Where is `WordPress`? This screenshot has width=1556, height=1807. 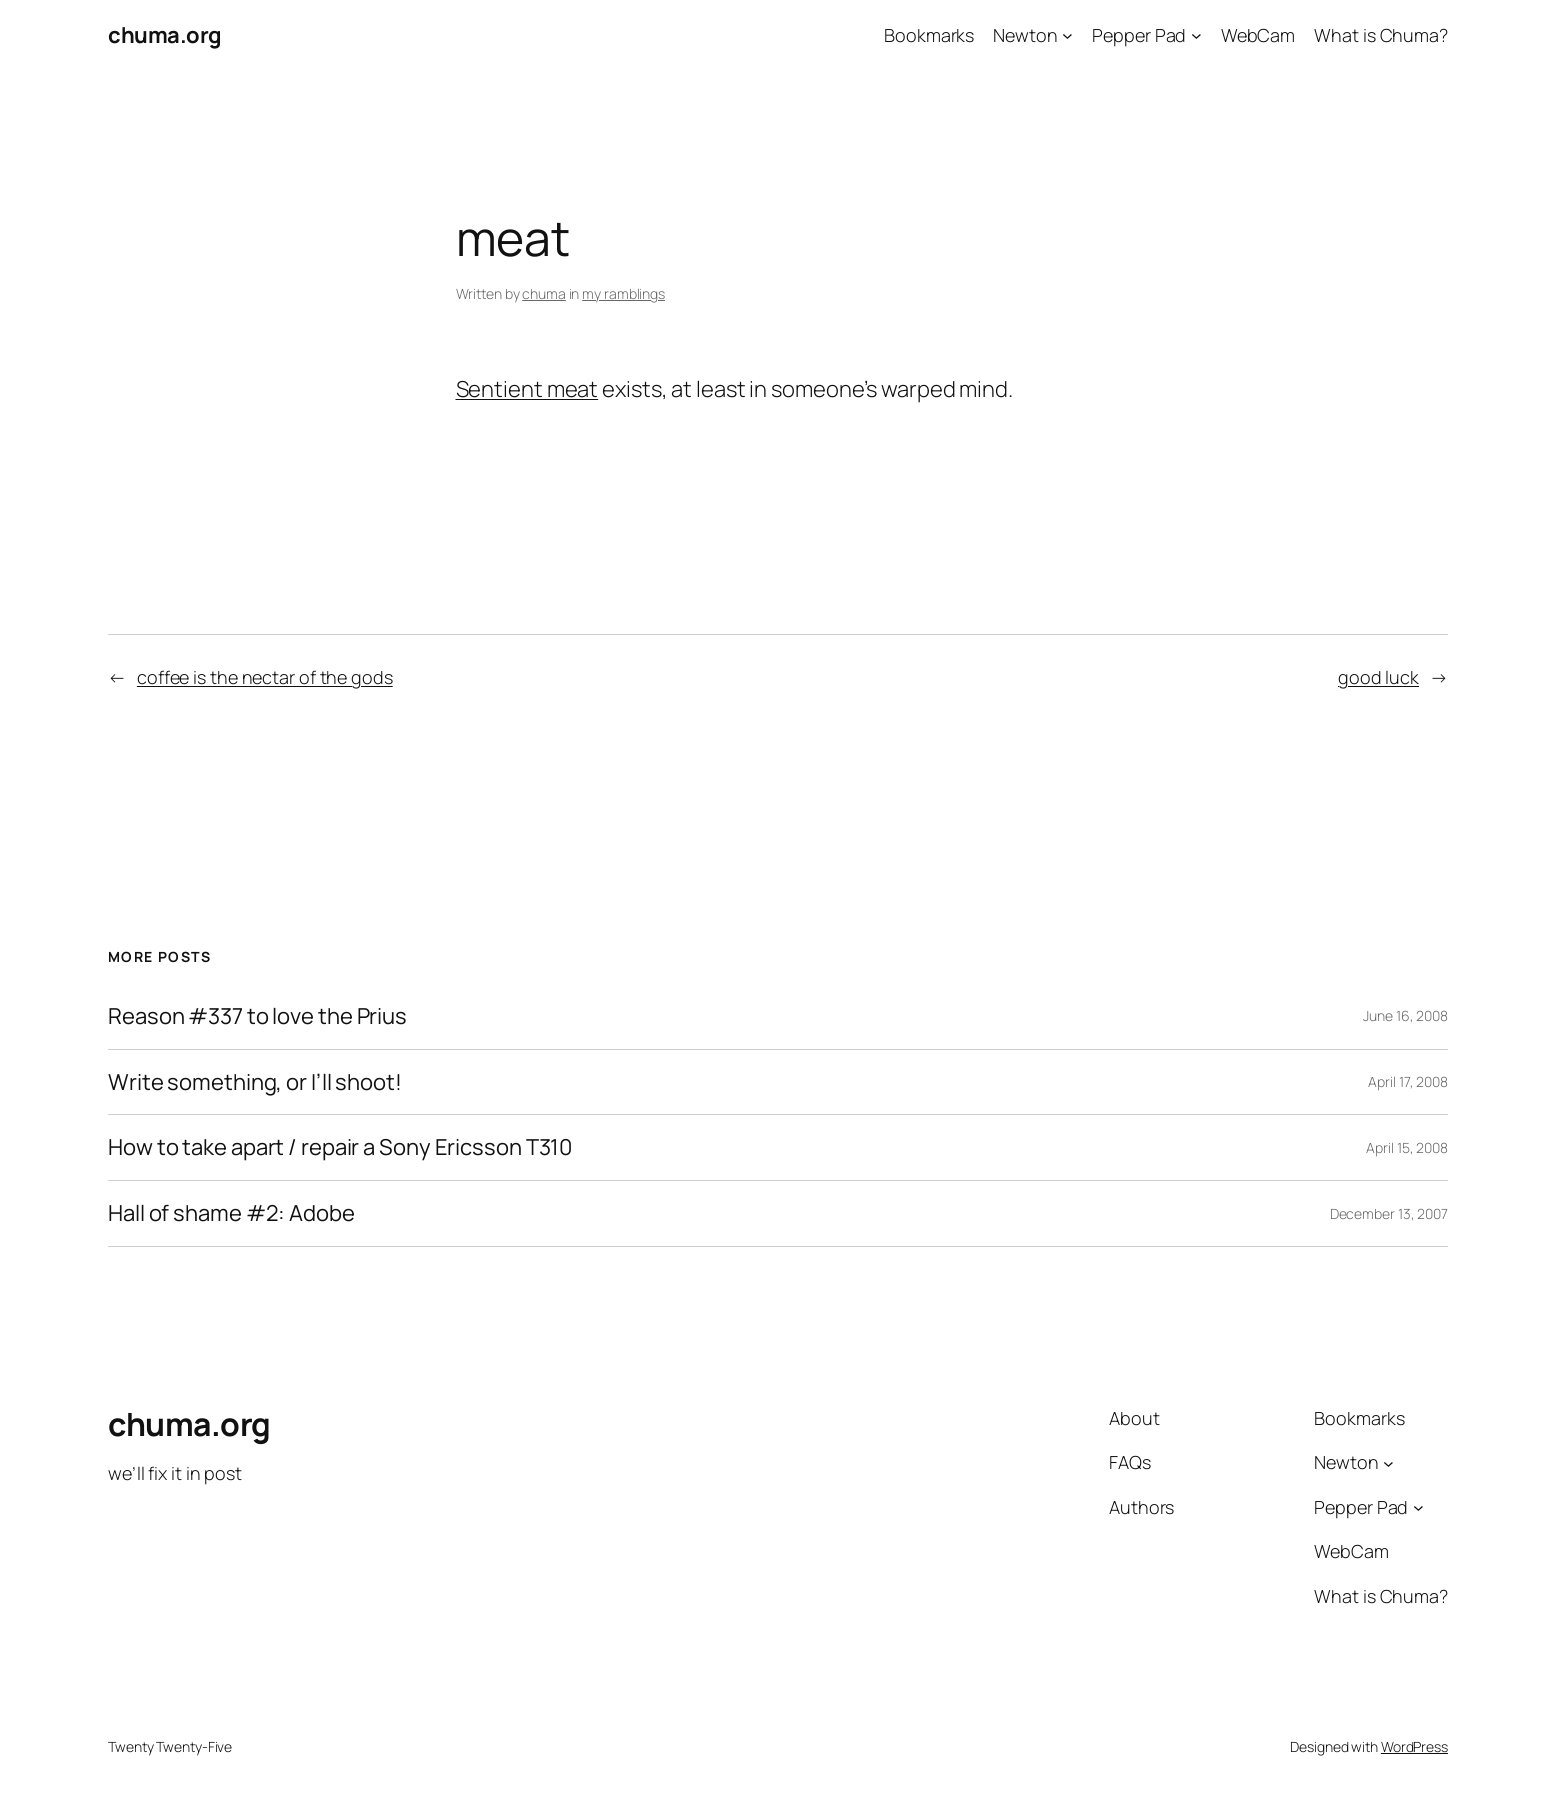
WordPress is located at coordinates (1414, 1746).